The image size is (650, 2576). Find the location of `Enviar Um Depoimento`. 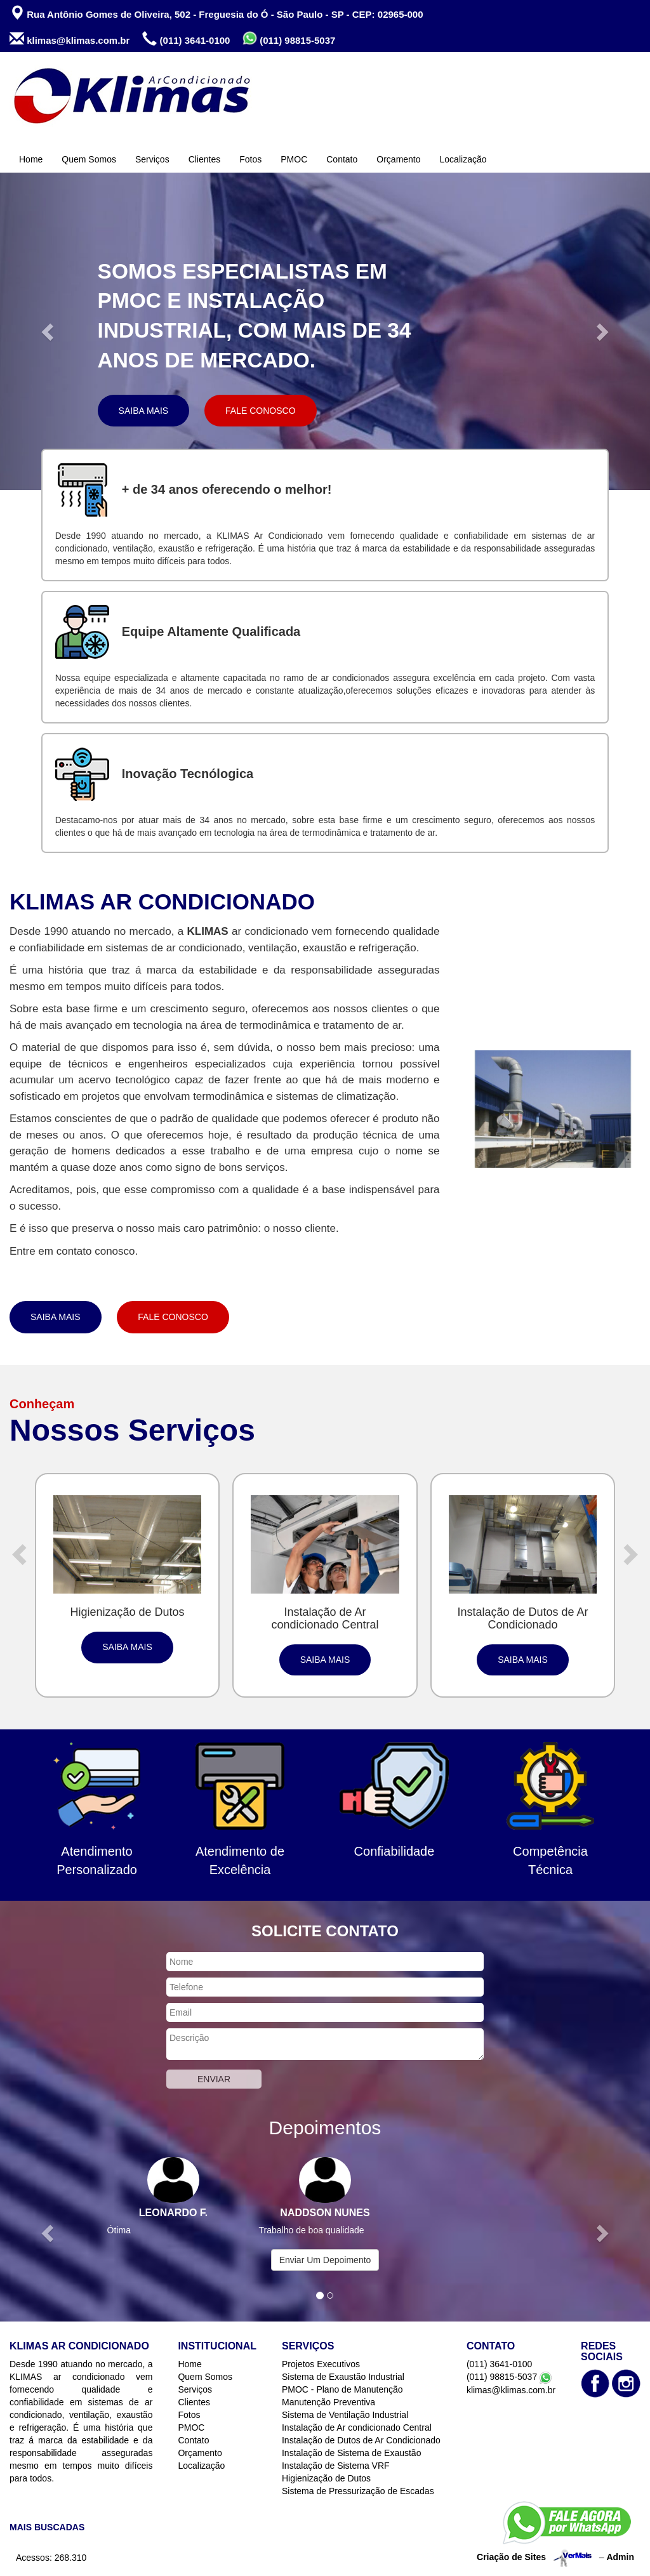

Enviar Um Depoimento is located at coordinates (325, 2260).